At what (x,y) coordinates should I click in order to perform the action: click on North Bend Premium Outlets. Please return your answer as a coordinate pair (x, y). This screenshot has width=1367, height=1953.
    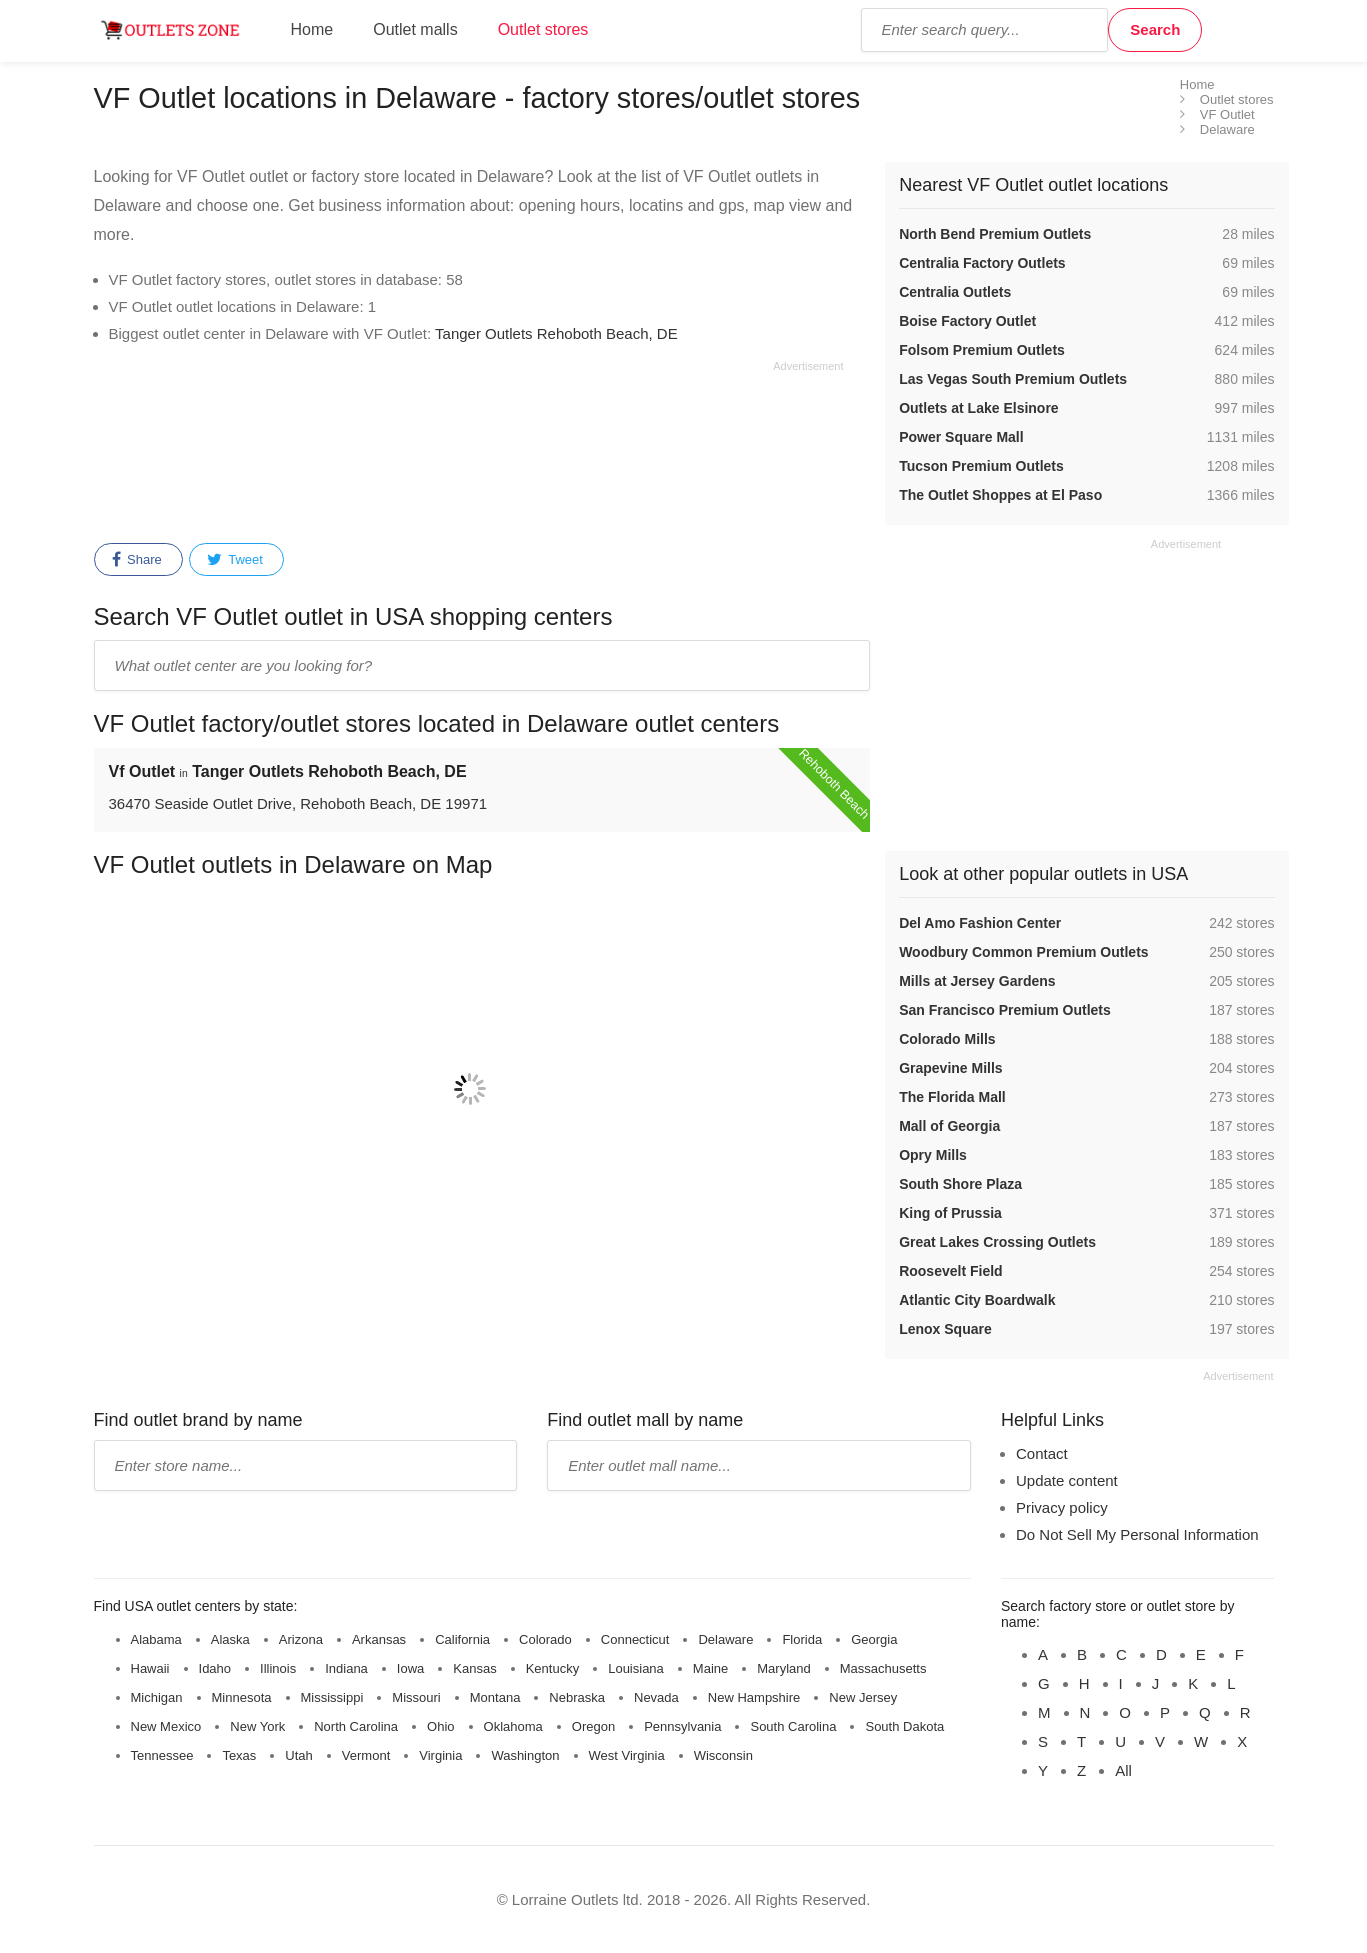
    Looking at the image, I should click on (995, 234).